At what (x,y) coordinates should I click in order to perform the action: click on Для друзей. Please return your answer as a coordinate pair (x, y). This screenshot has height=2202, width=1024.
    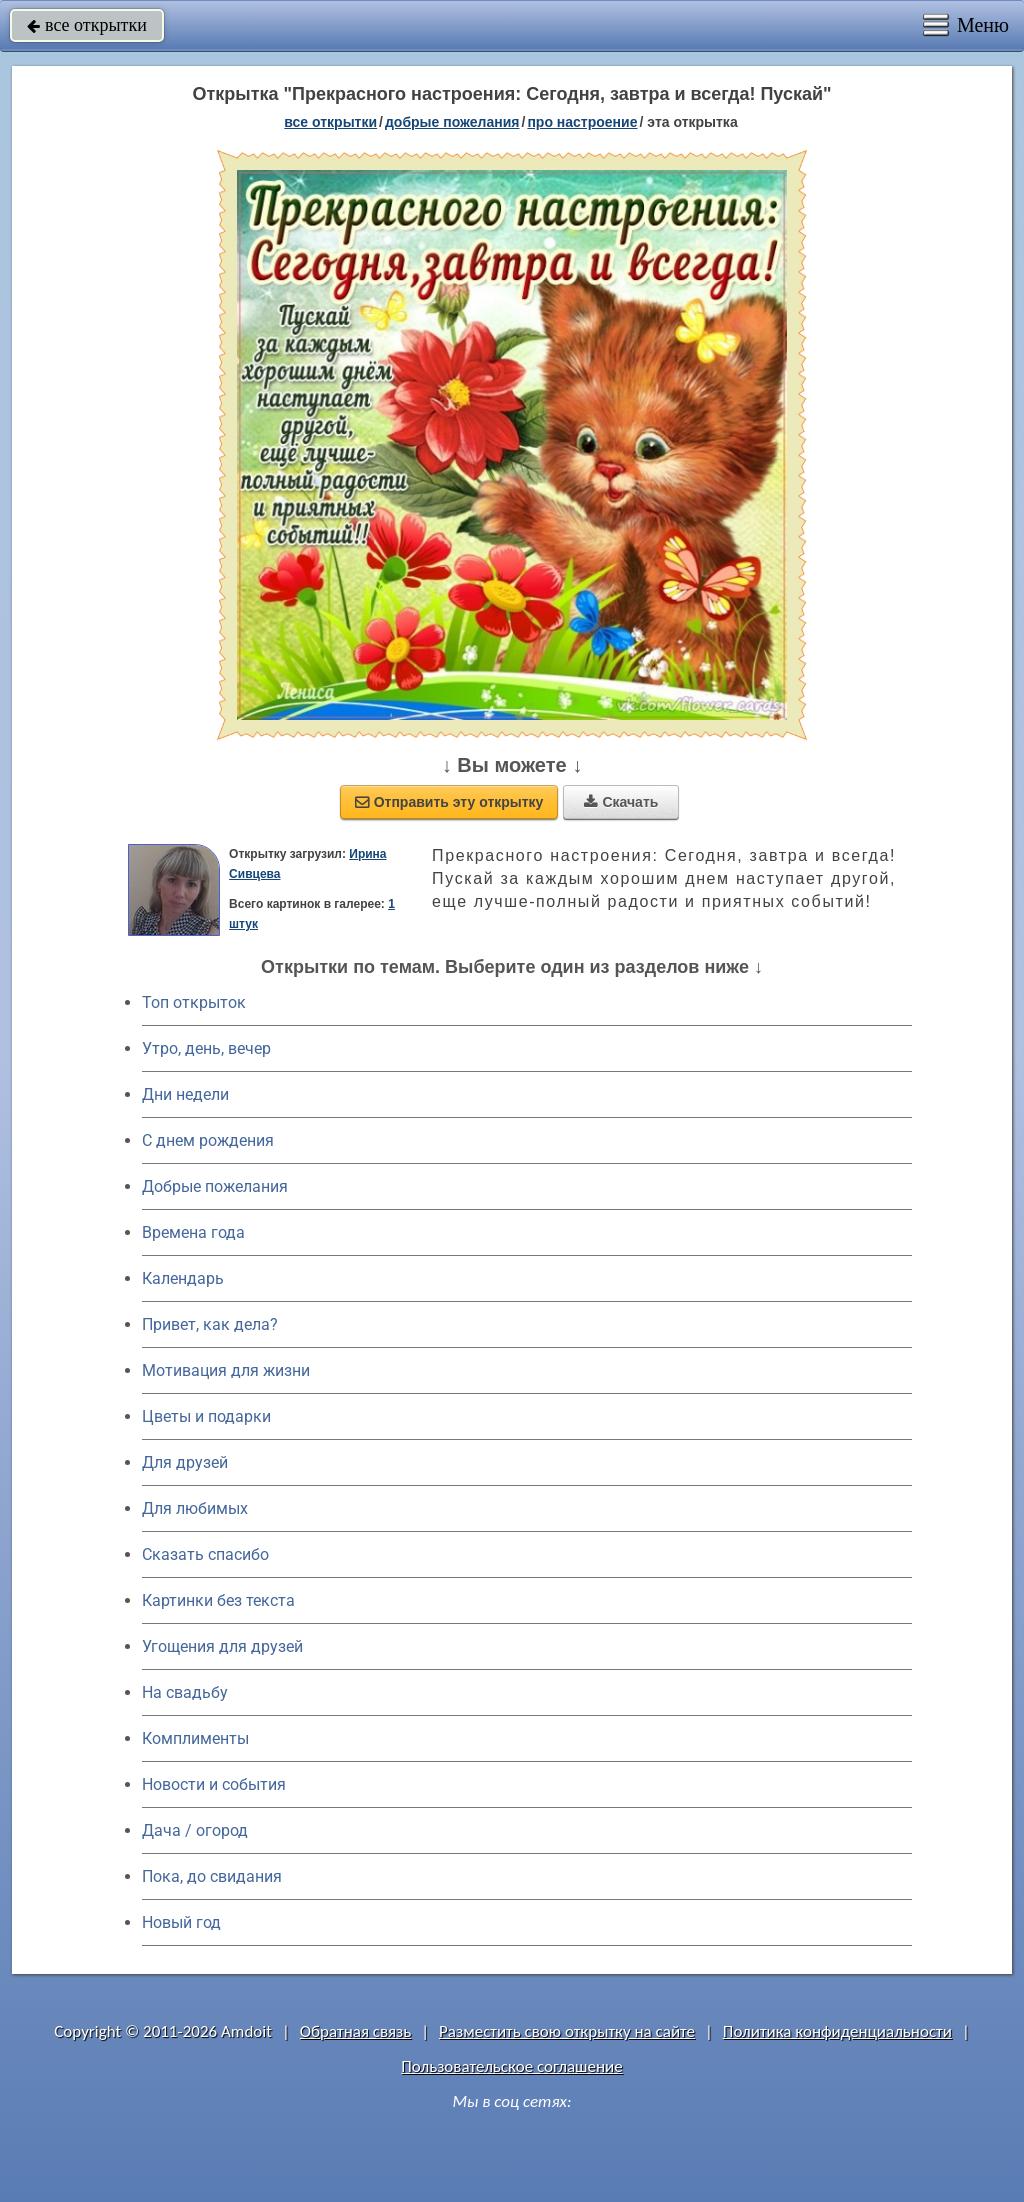
    Looking at the image, I should click on (185, 1462).